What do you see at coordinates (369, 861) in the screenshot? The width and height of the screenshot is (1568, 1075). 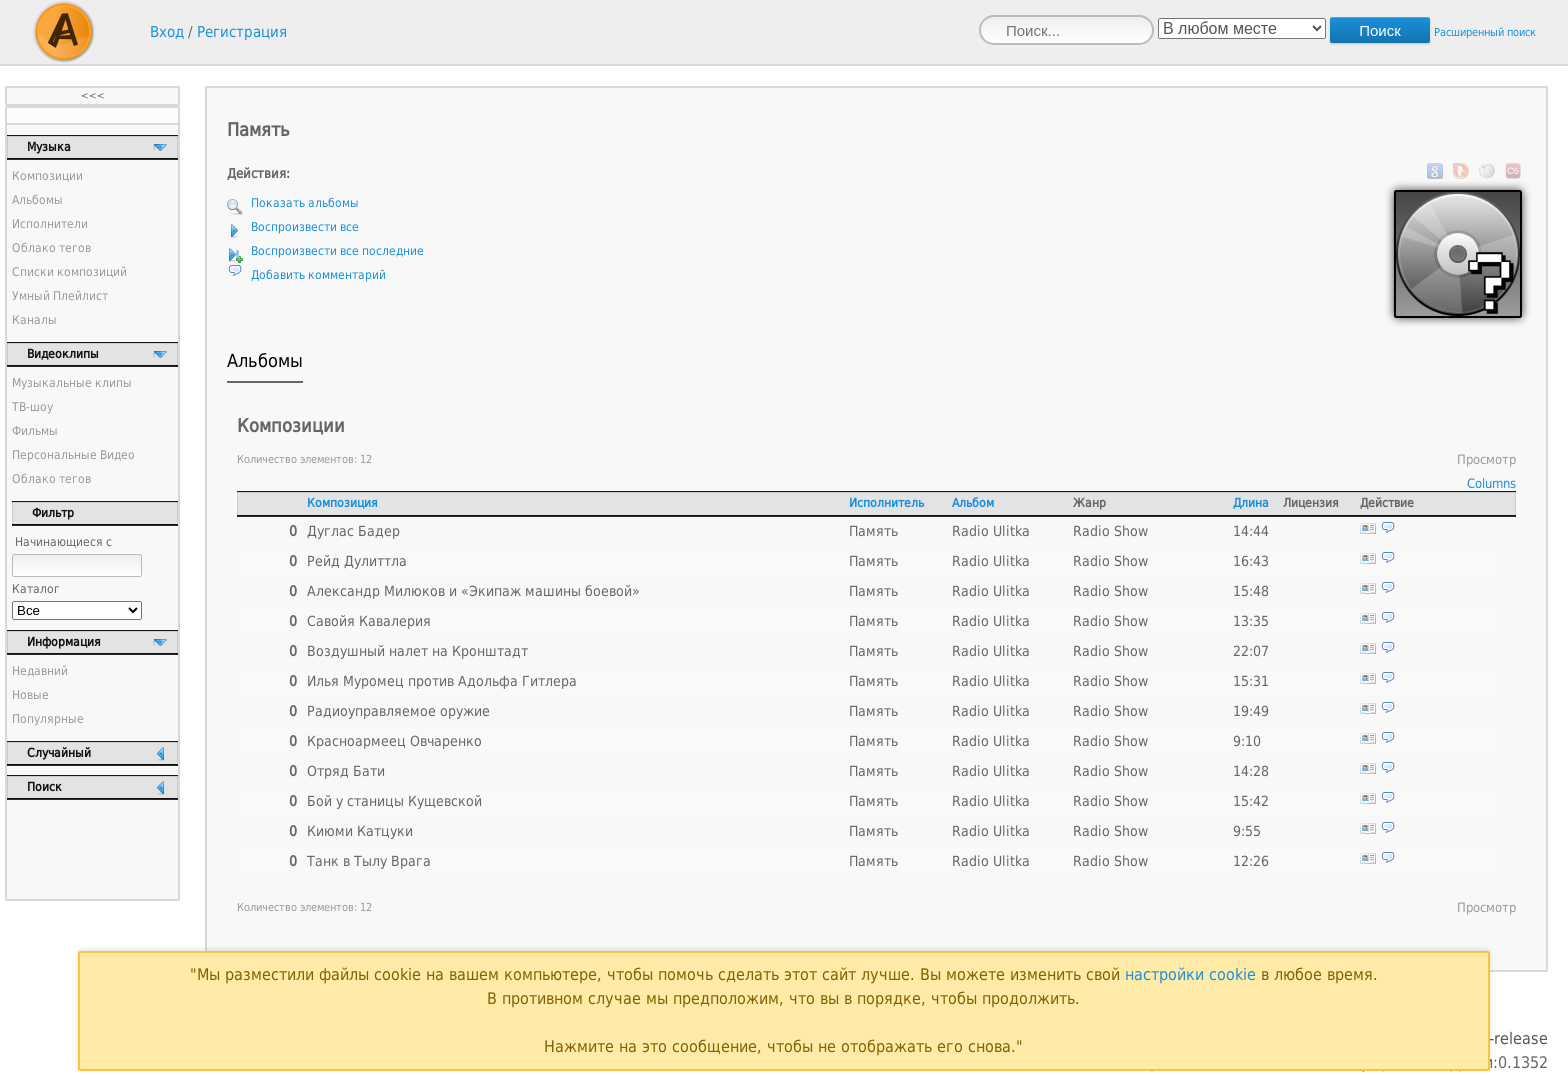 I see `Танк в Тылу Врага` at bounding box center [369, 861].